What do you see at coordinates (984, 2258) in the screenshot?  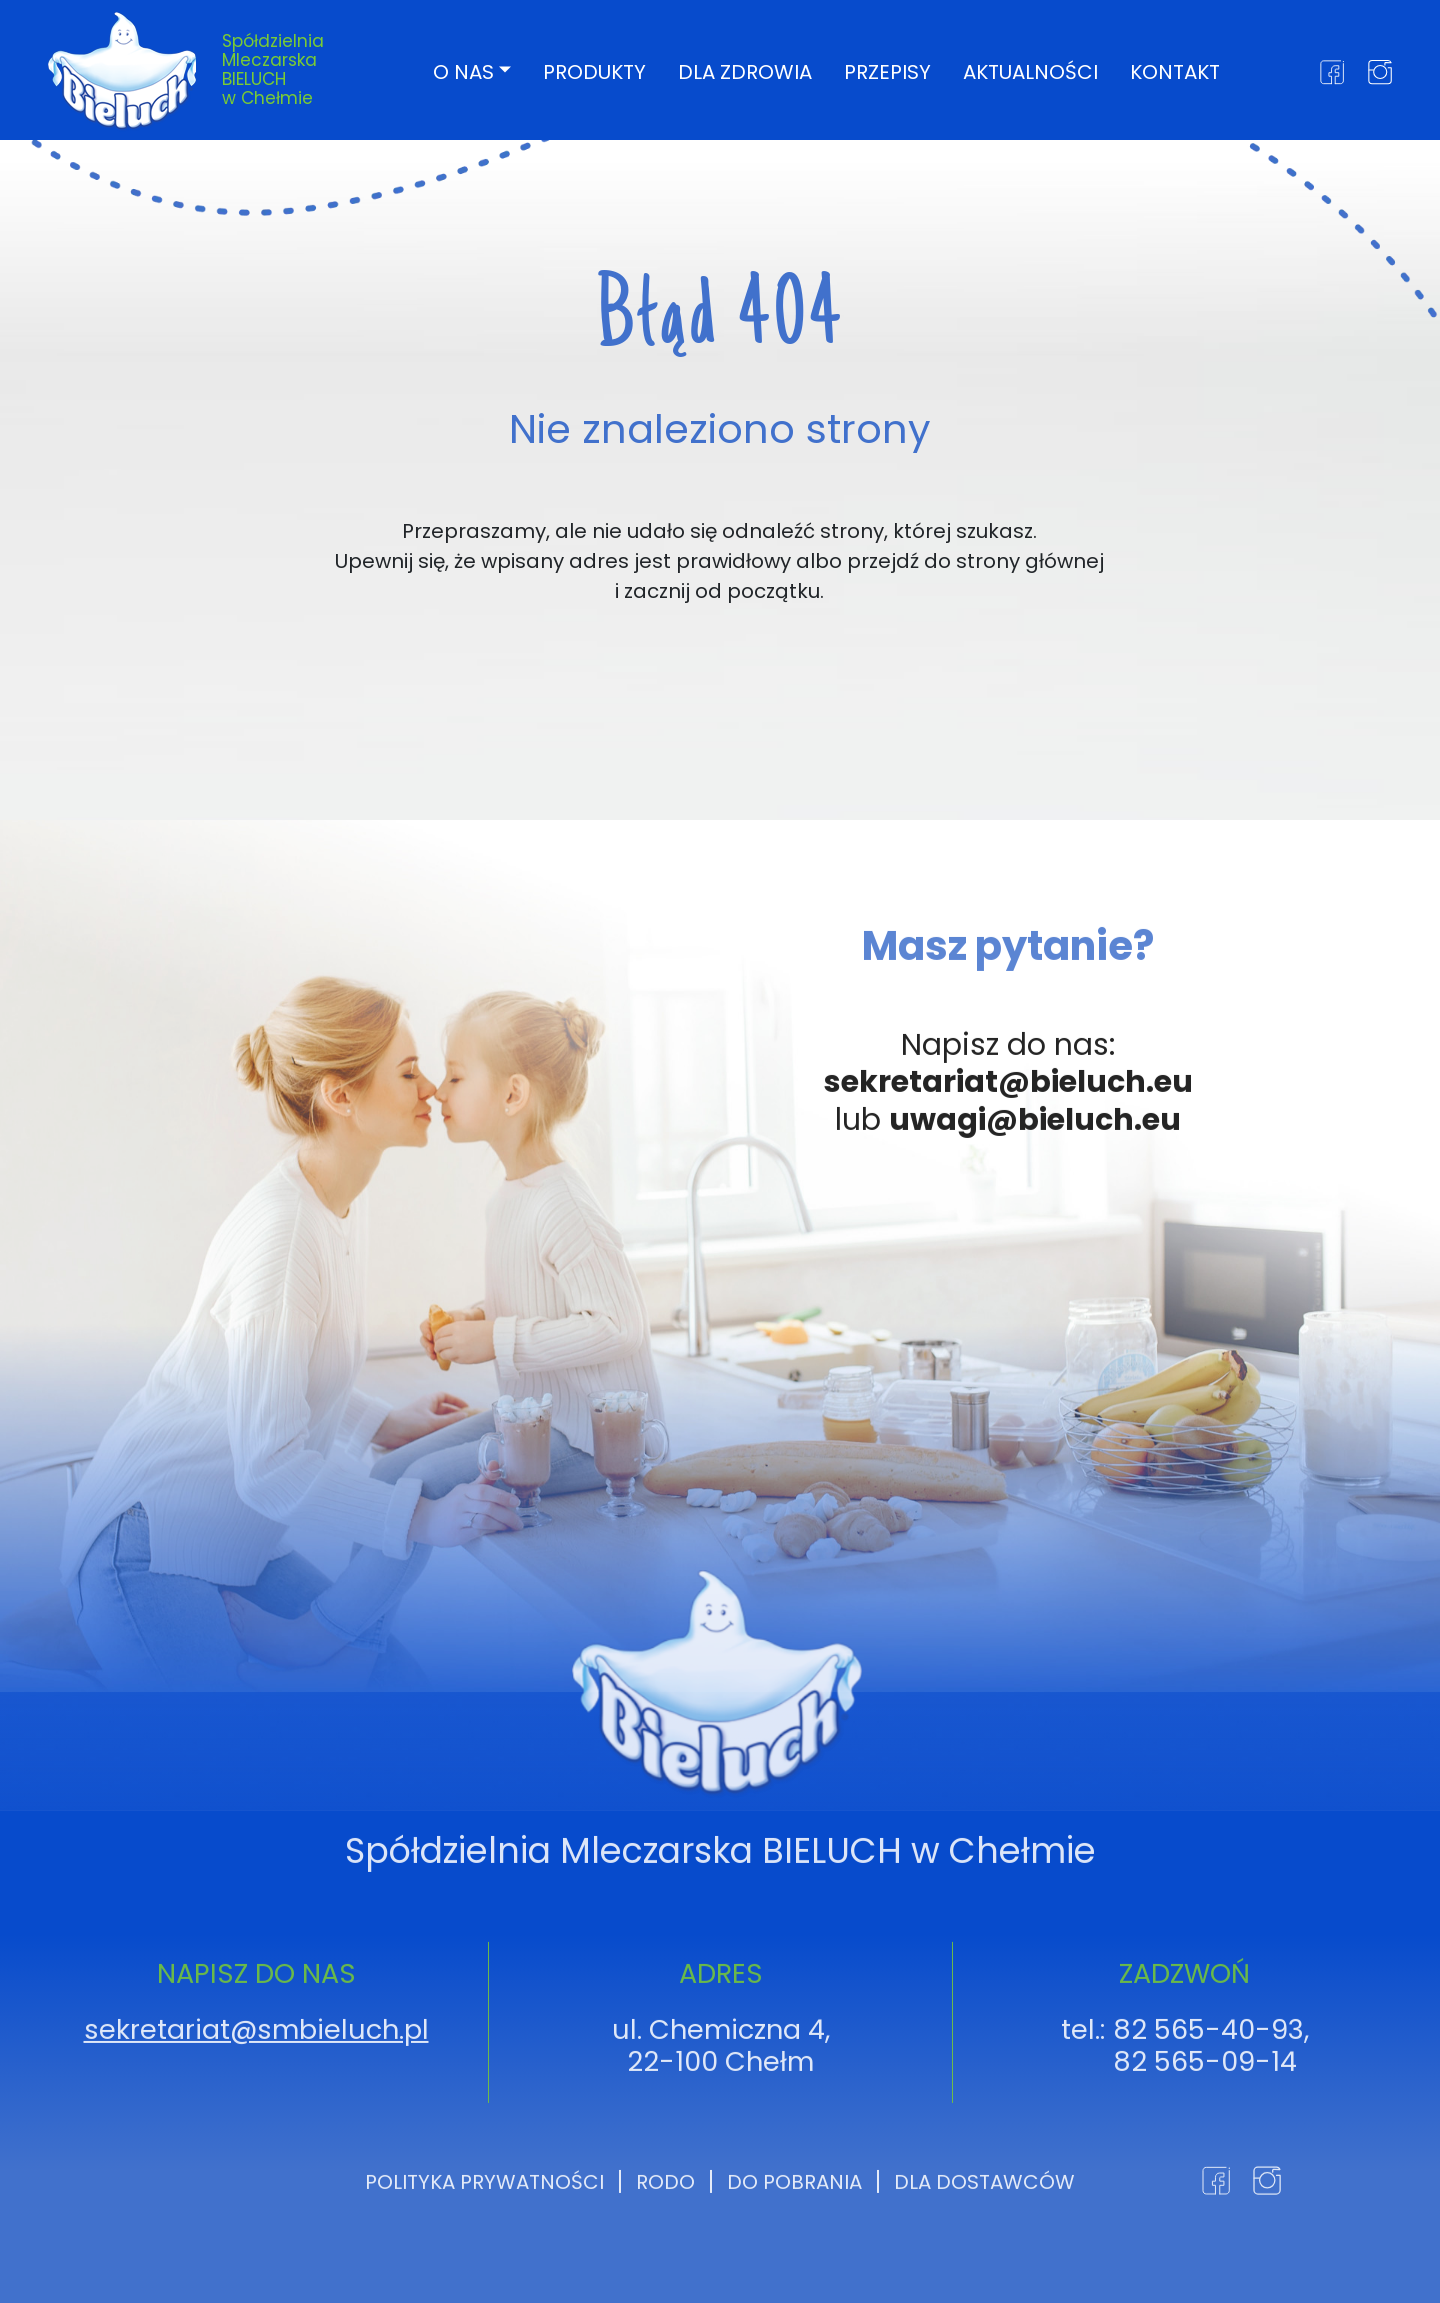 I see `Dla dostawców` at bounding box center [984, 2258].